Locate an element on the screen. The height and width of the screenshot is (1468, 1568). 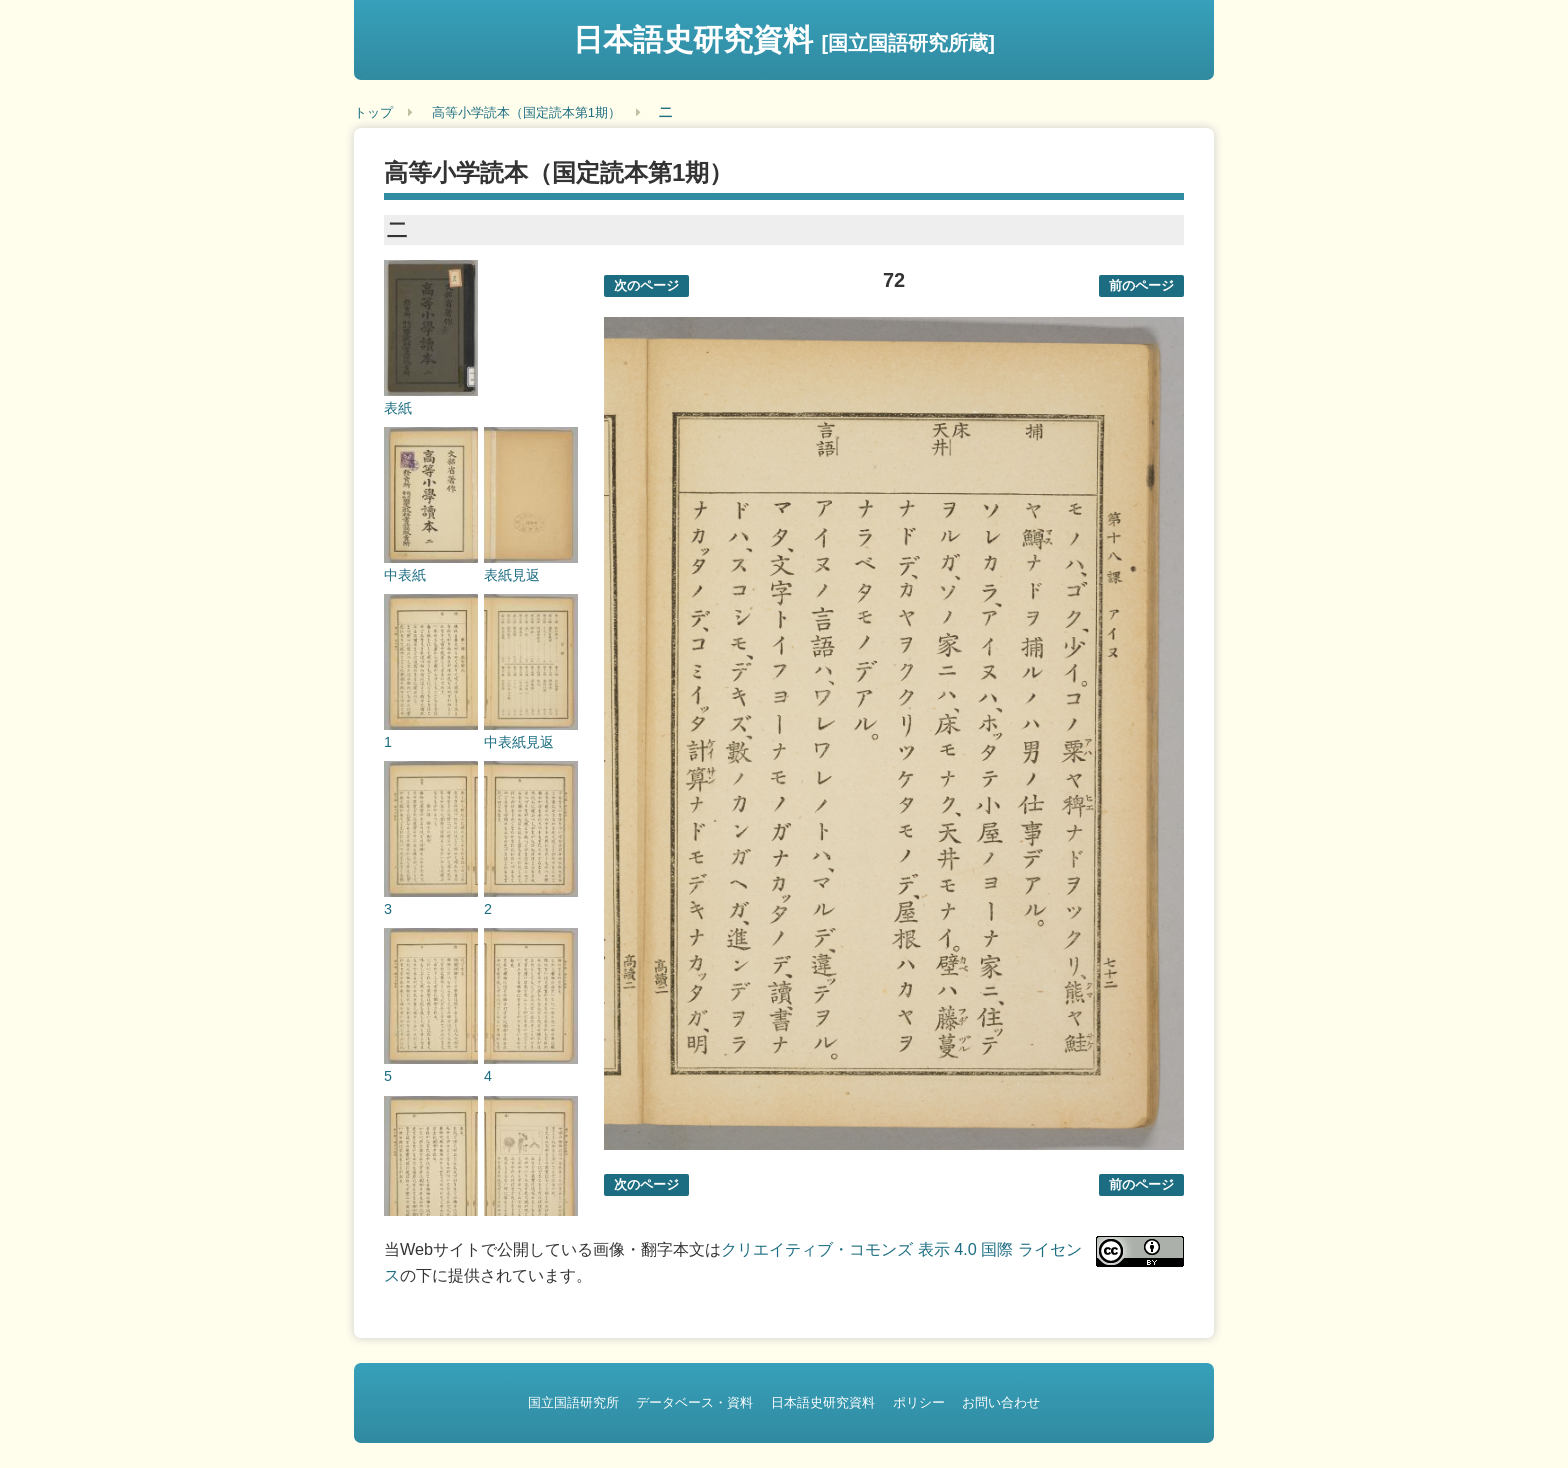
高等小学読本（国定読本第1期） is located at coordinates (526, 112).